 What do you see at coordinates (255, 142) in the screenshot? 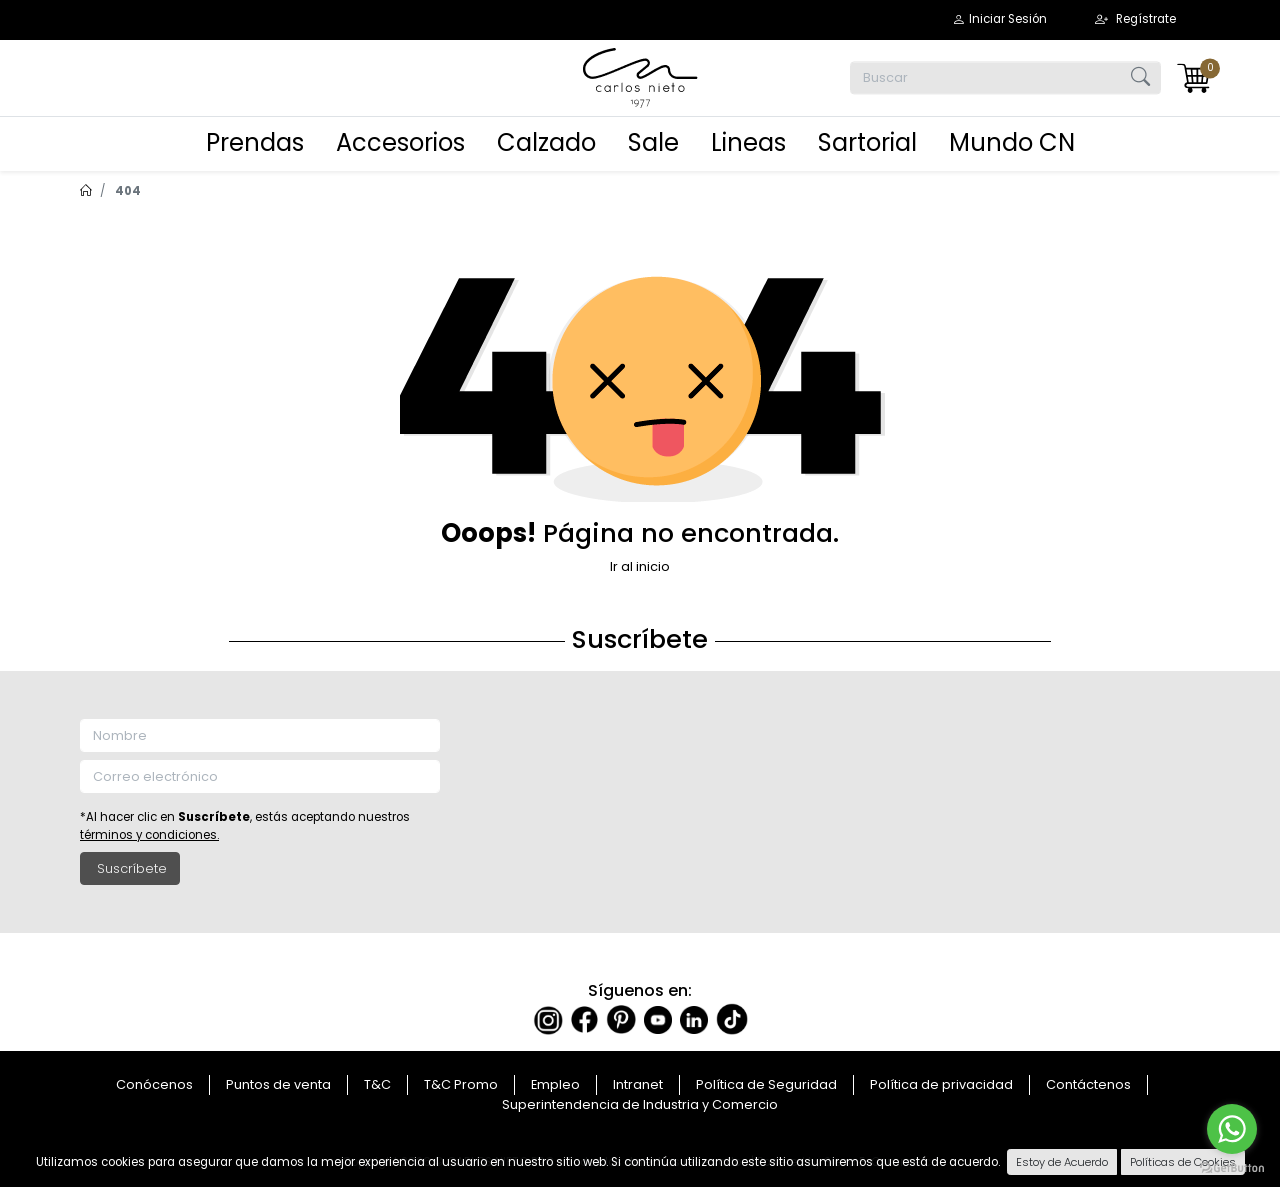
I see `Prendas` at bounding box center [255, 142].